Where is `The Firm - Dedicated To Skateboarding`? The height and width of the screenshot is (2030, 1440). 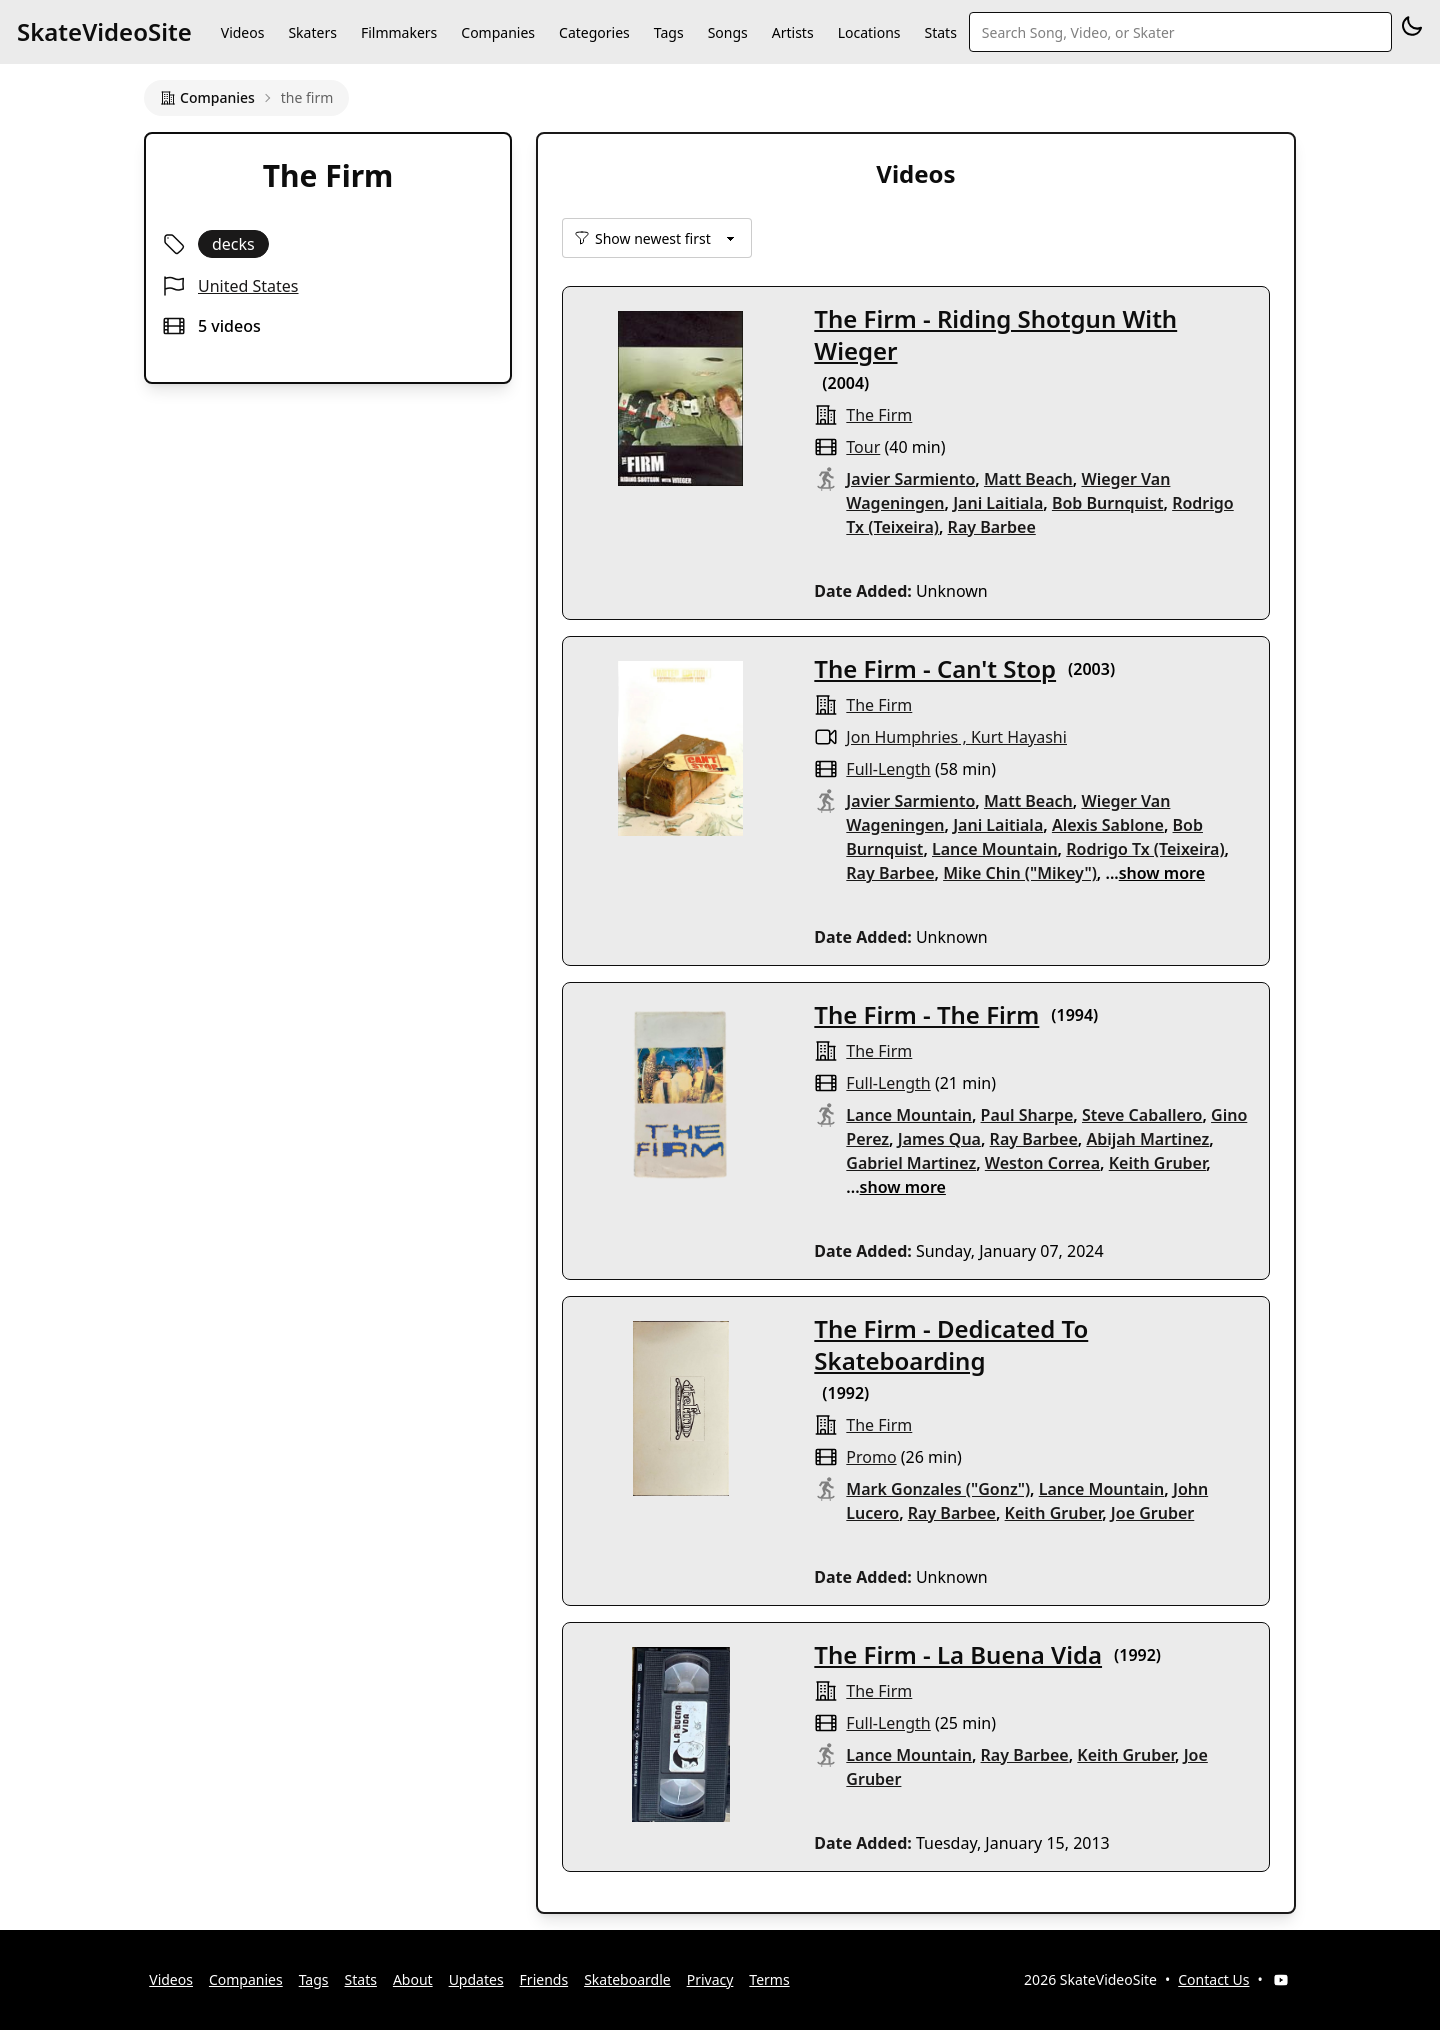 The Firm - Dedicated To Skateboarding is located at coordinates (951, 1344).